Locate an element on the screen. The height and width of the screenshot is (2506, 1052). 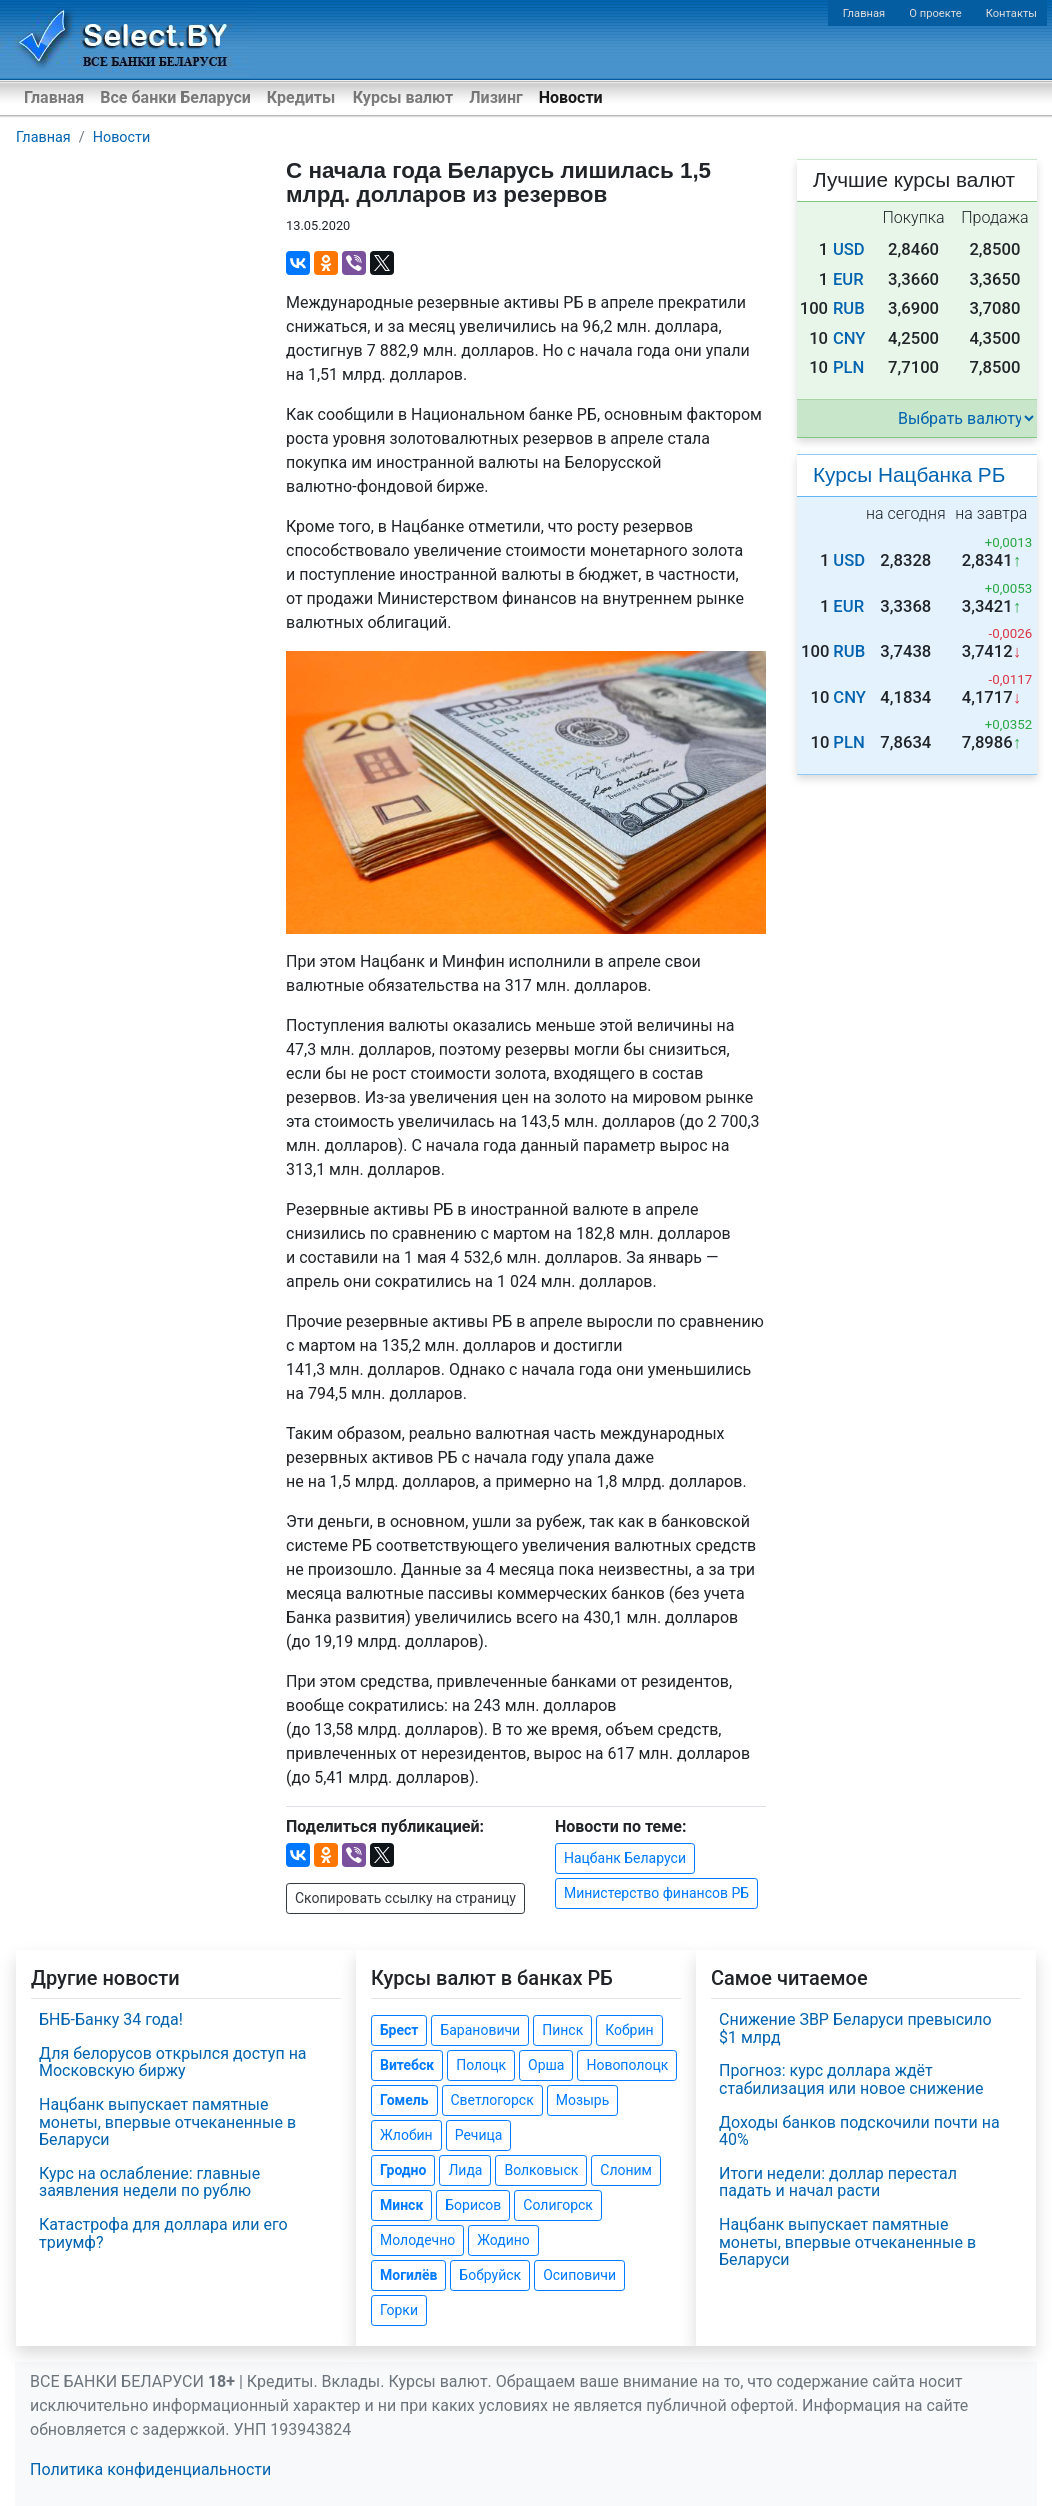
Гродно is located at coordinates (403, 2170).